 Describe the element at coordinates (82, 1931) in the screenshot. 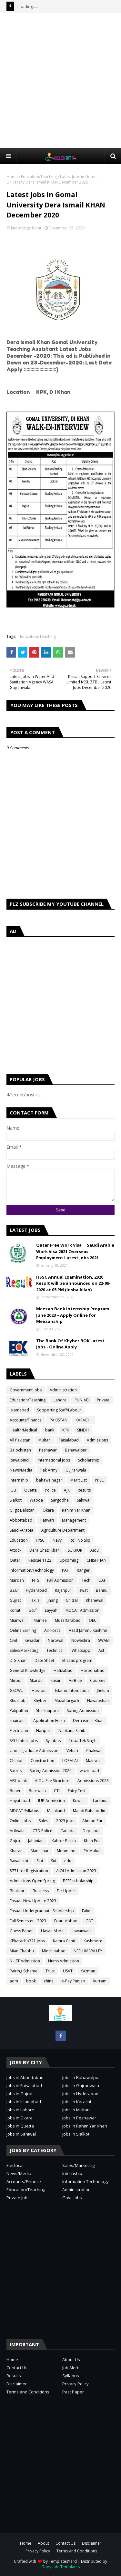

I see `Jawanwala` at that location.